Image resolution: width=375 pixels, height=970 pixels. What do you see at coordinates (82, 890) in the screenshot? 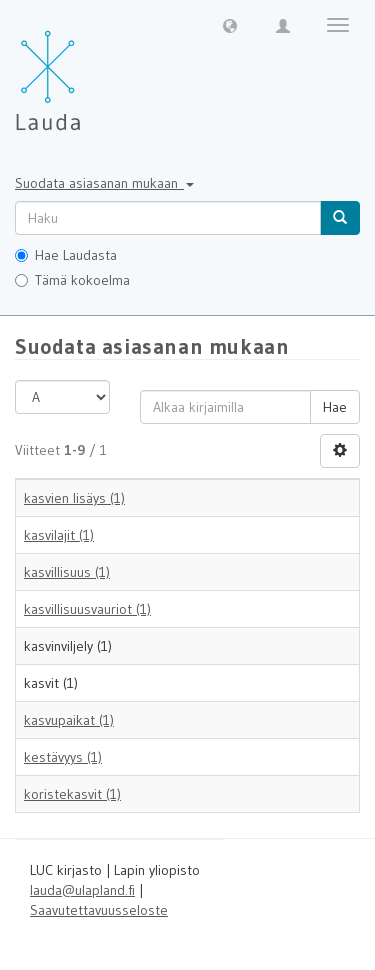
I see `lauda@ulapland.fi` at bounding box center [82, 890].